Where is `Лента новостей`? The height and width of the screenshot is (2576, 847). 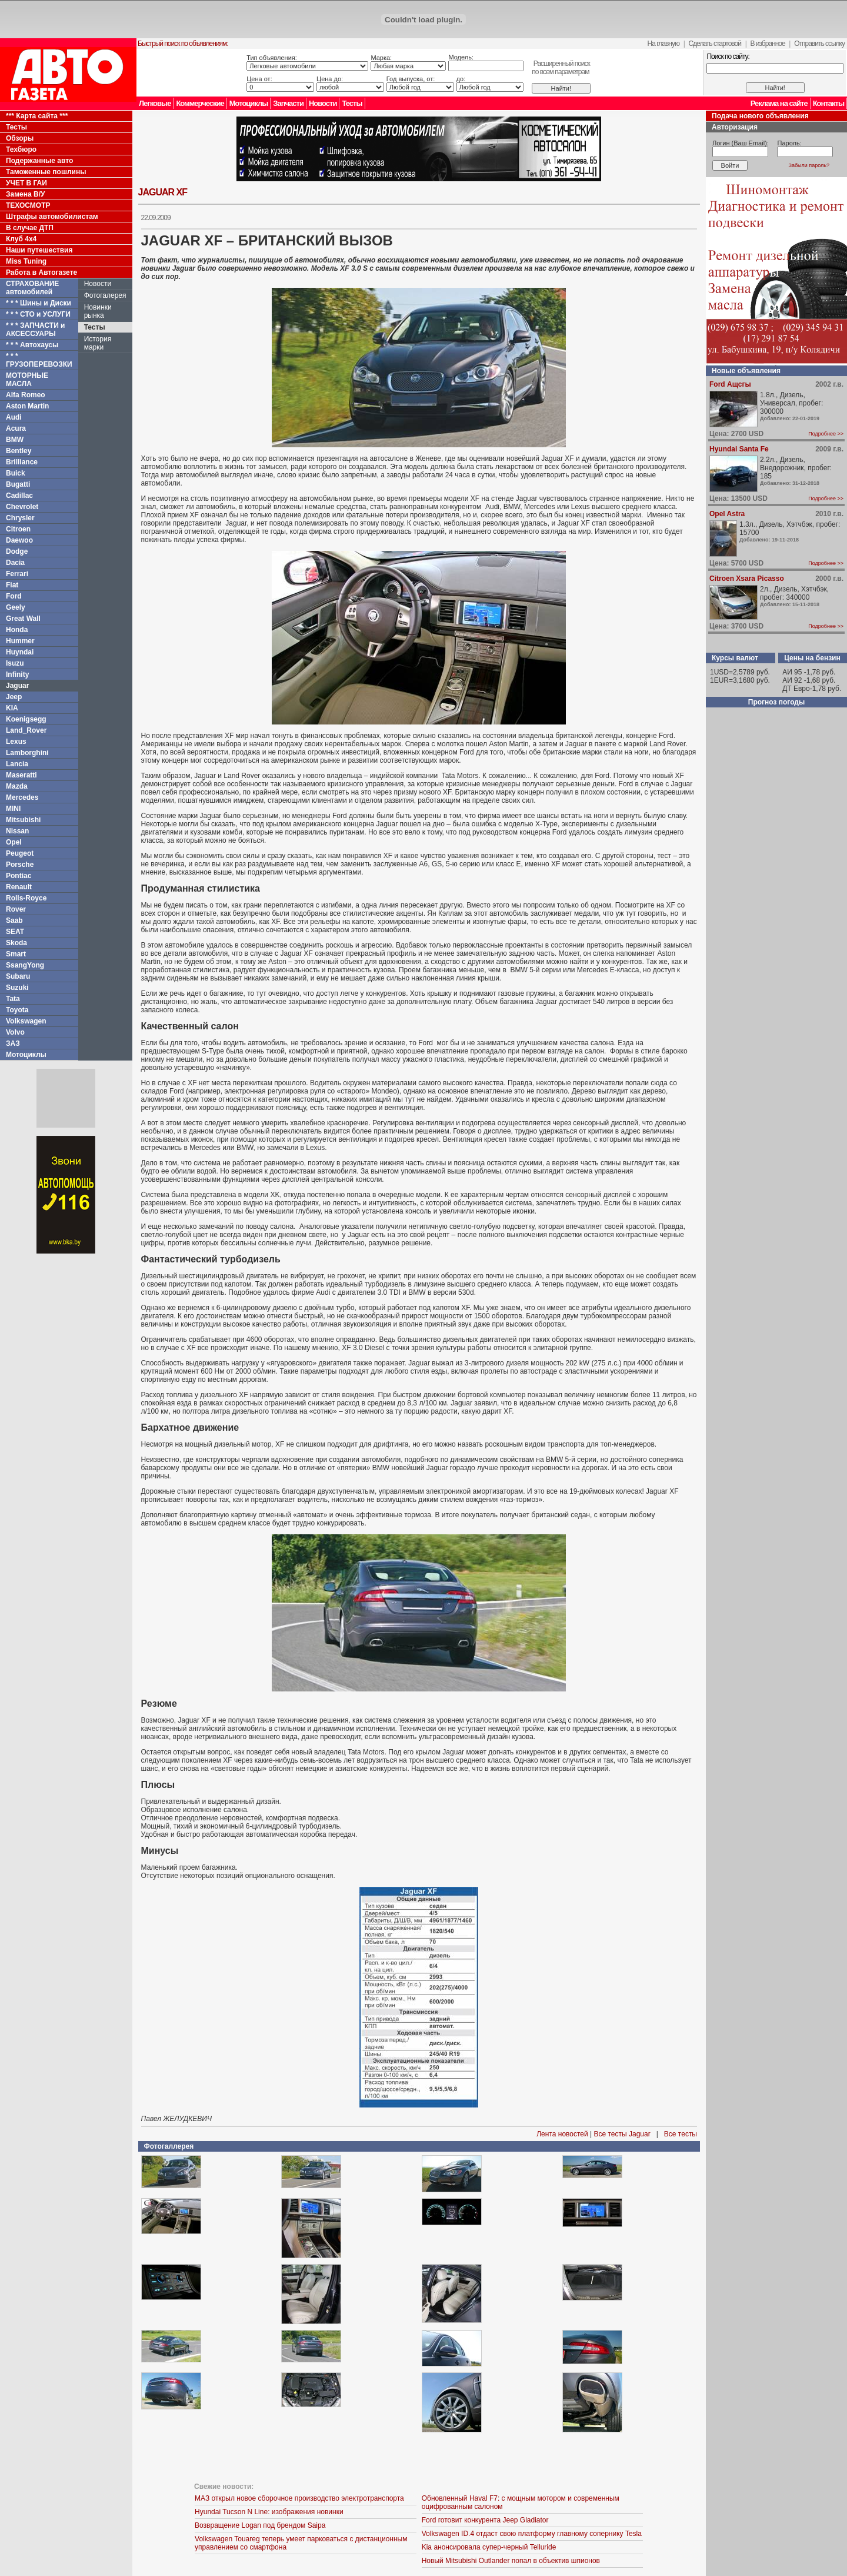 Лента новостей is located at coordinates (562, 2134).